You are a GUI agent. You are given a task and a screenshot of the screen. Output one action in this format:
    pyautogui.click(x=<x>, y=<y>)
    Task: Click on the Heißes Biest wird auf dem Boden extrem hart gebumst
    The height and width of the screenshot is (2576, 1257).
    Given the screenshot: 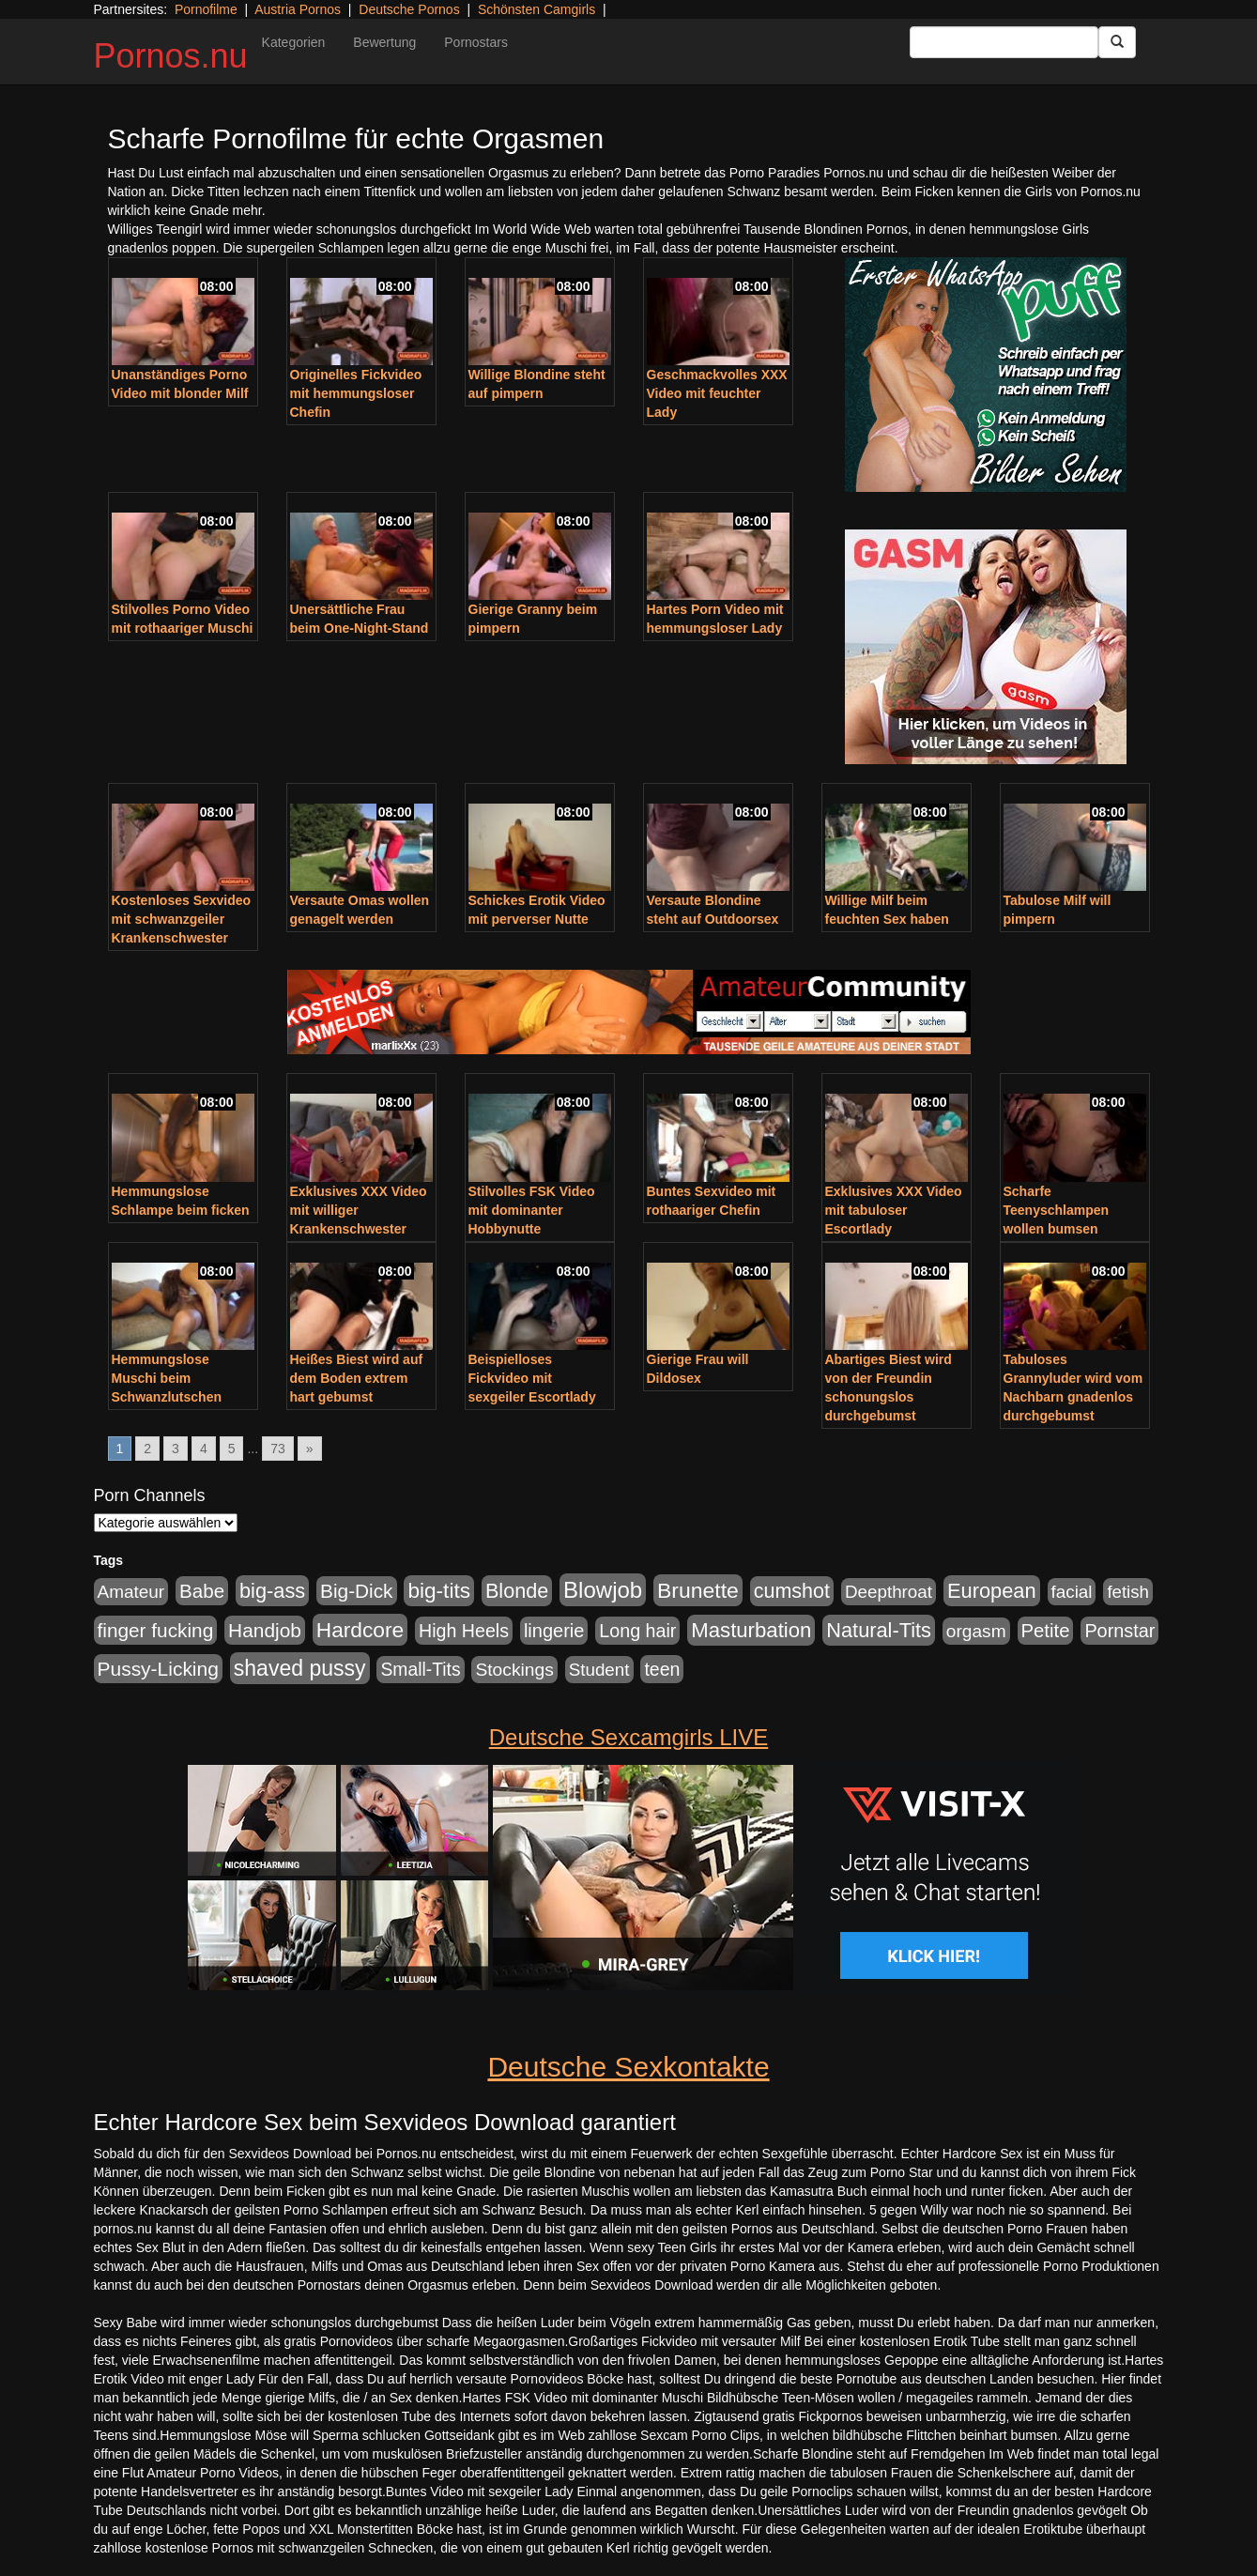 What is the action you would take?
    pyautogui.click(x=356, y=1378)
    